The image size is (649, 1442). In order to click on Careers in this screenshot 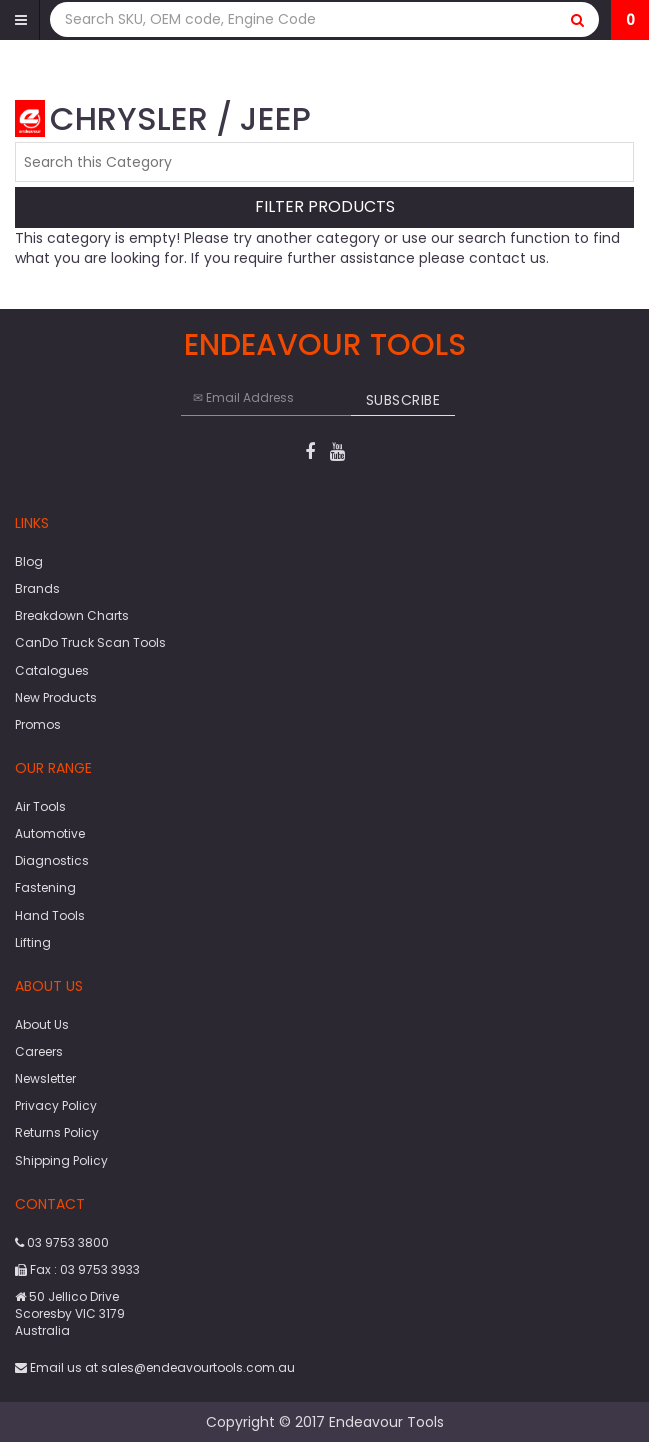, I will do `click(39, 1051)`.